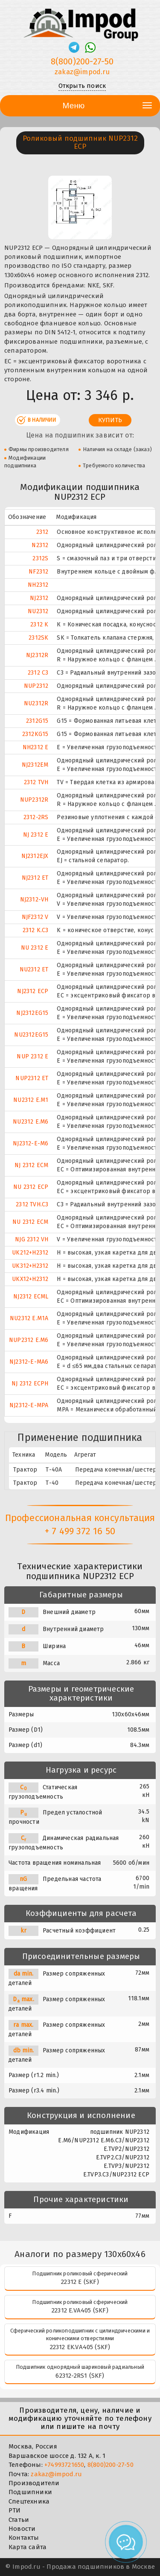 Image resolution: width=160 pixels, height=2576 pixels. I want to click on Статьи, so click(19, 2520).